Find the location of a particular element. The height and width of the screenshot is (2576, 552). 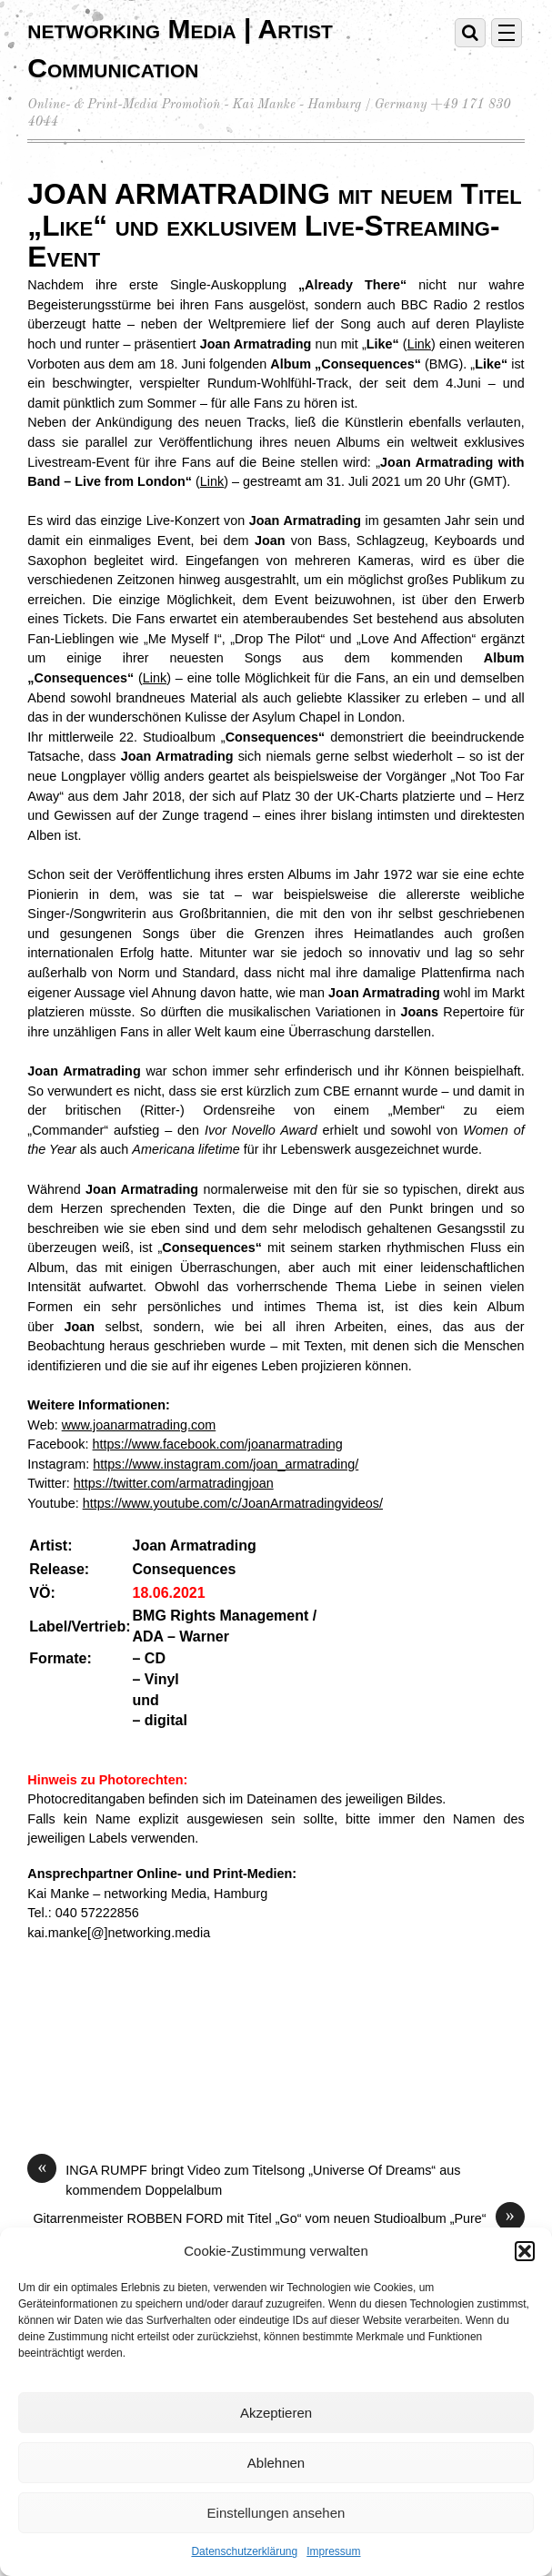

[button] is located at coordinates (525, 2251).